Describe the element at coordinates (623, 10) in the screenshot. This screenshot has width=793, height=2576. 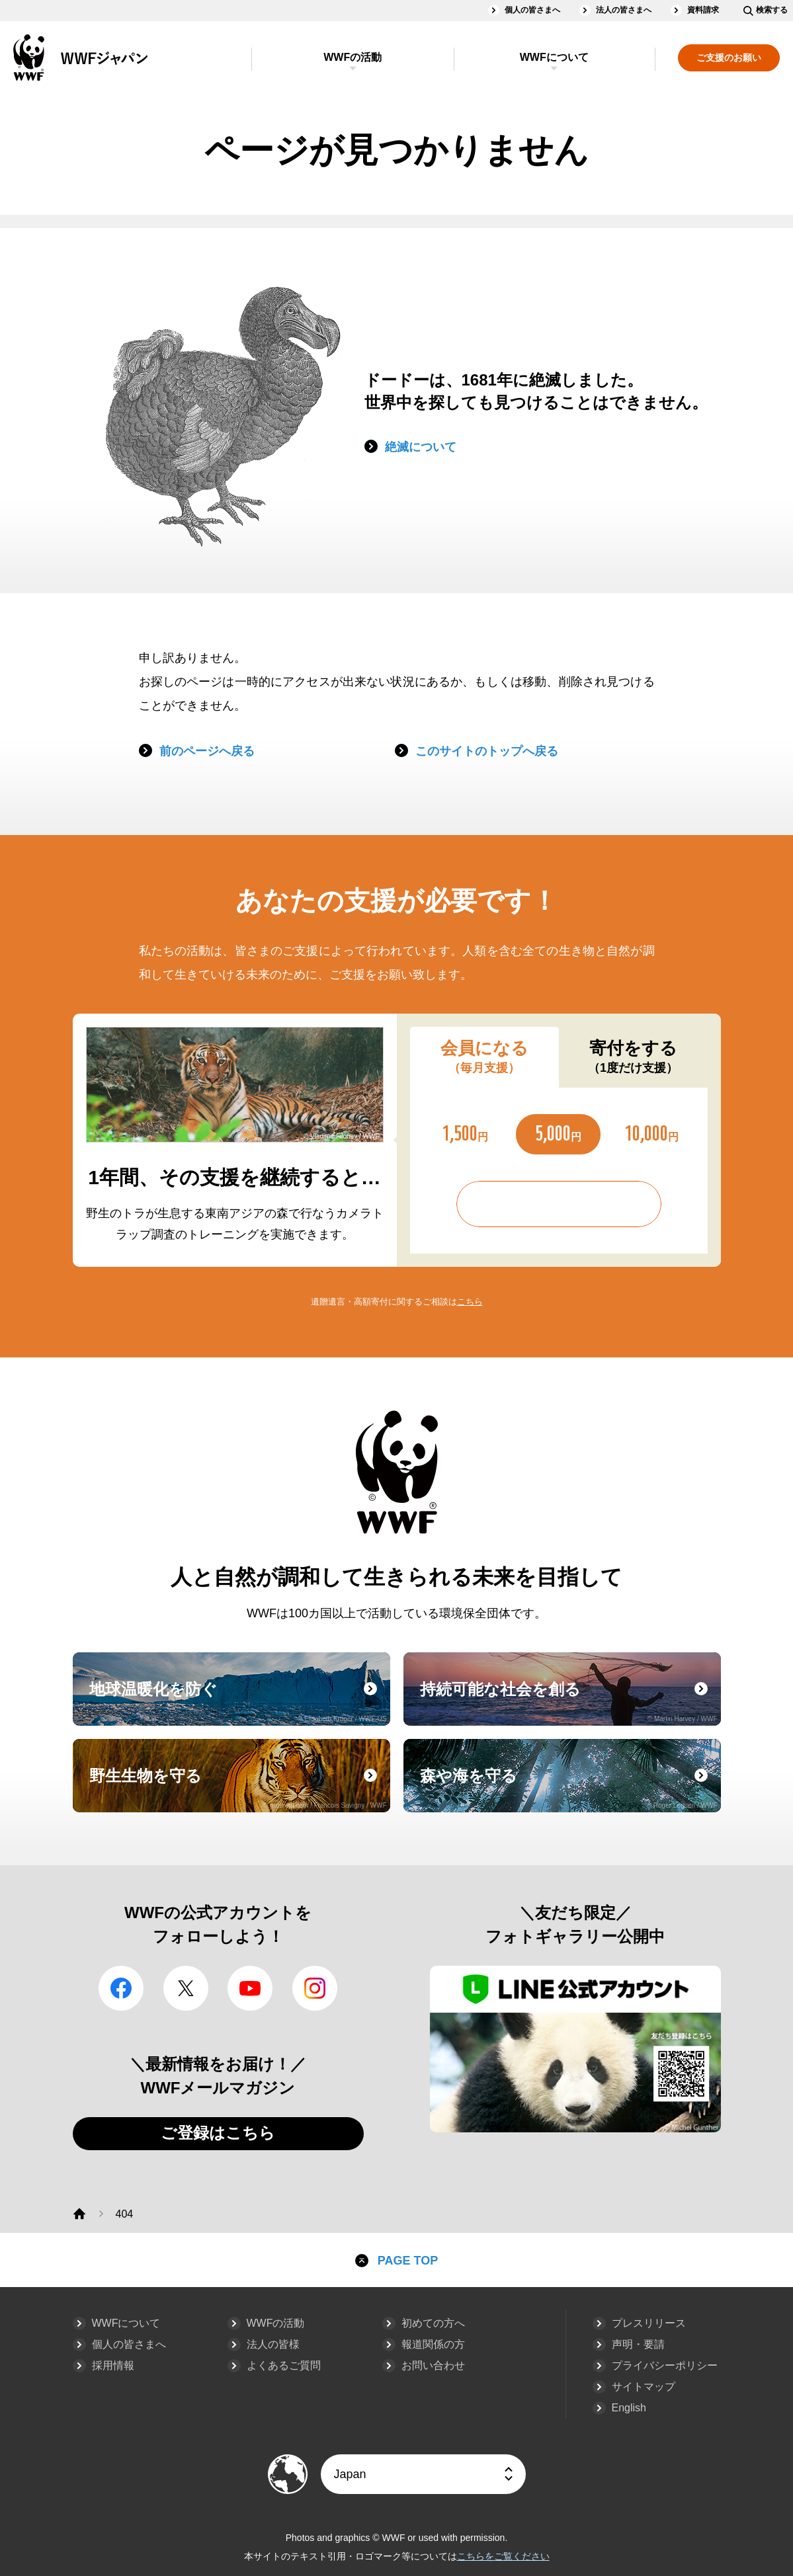
I see `法人の皆さまへ` at that location.